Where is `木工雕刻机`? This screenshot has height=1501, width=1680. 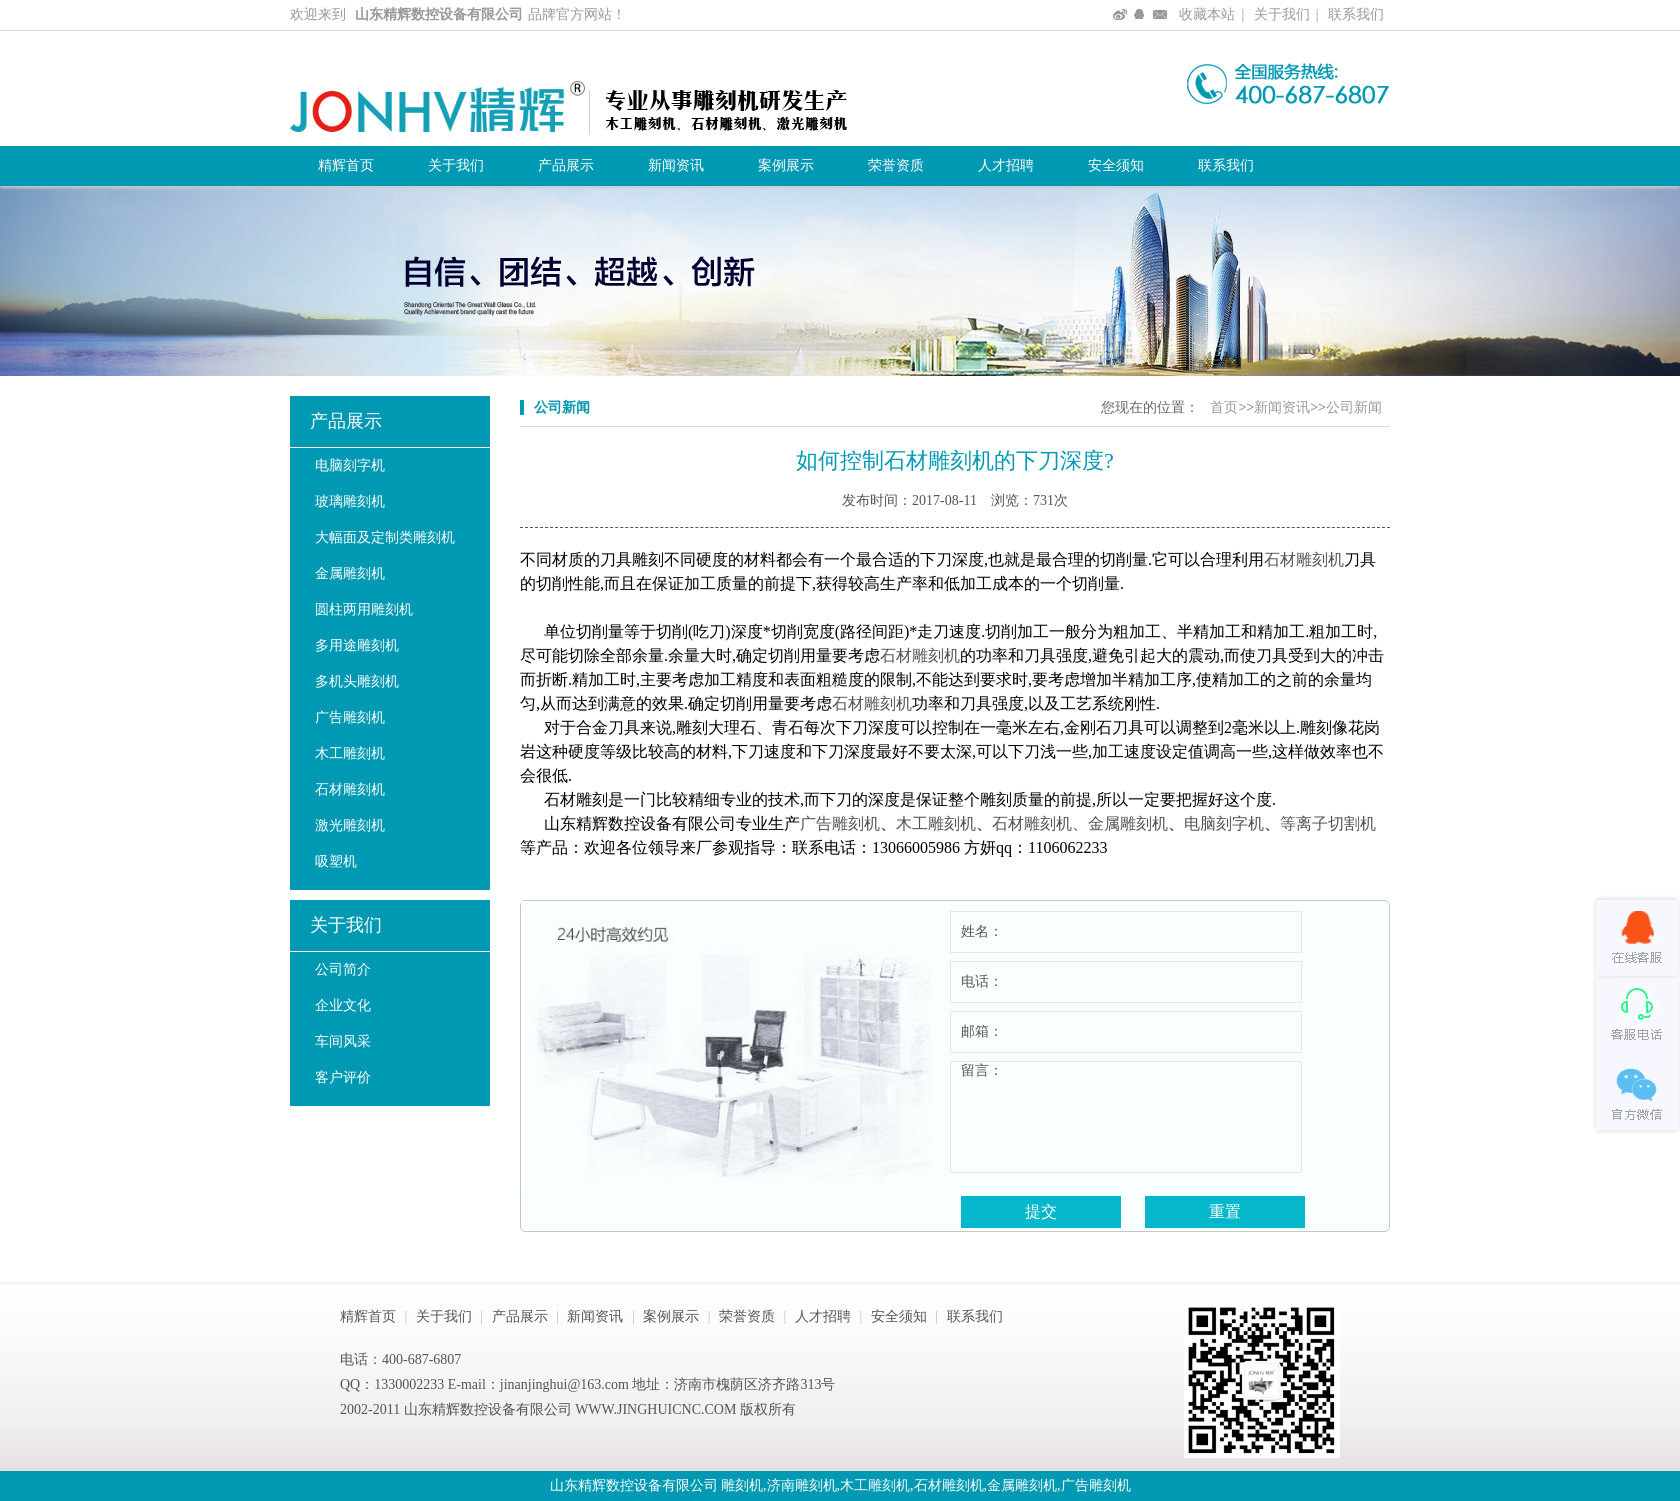 木工雕刻机 is located at coordinates (350, 753).